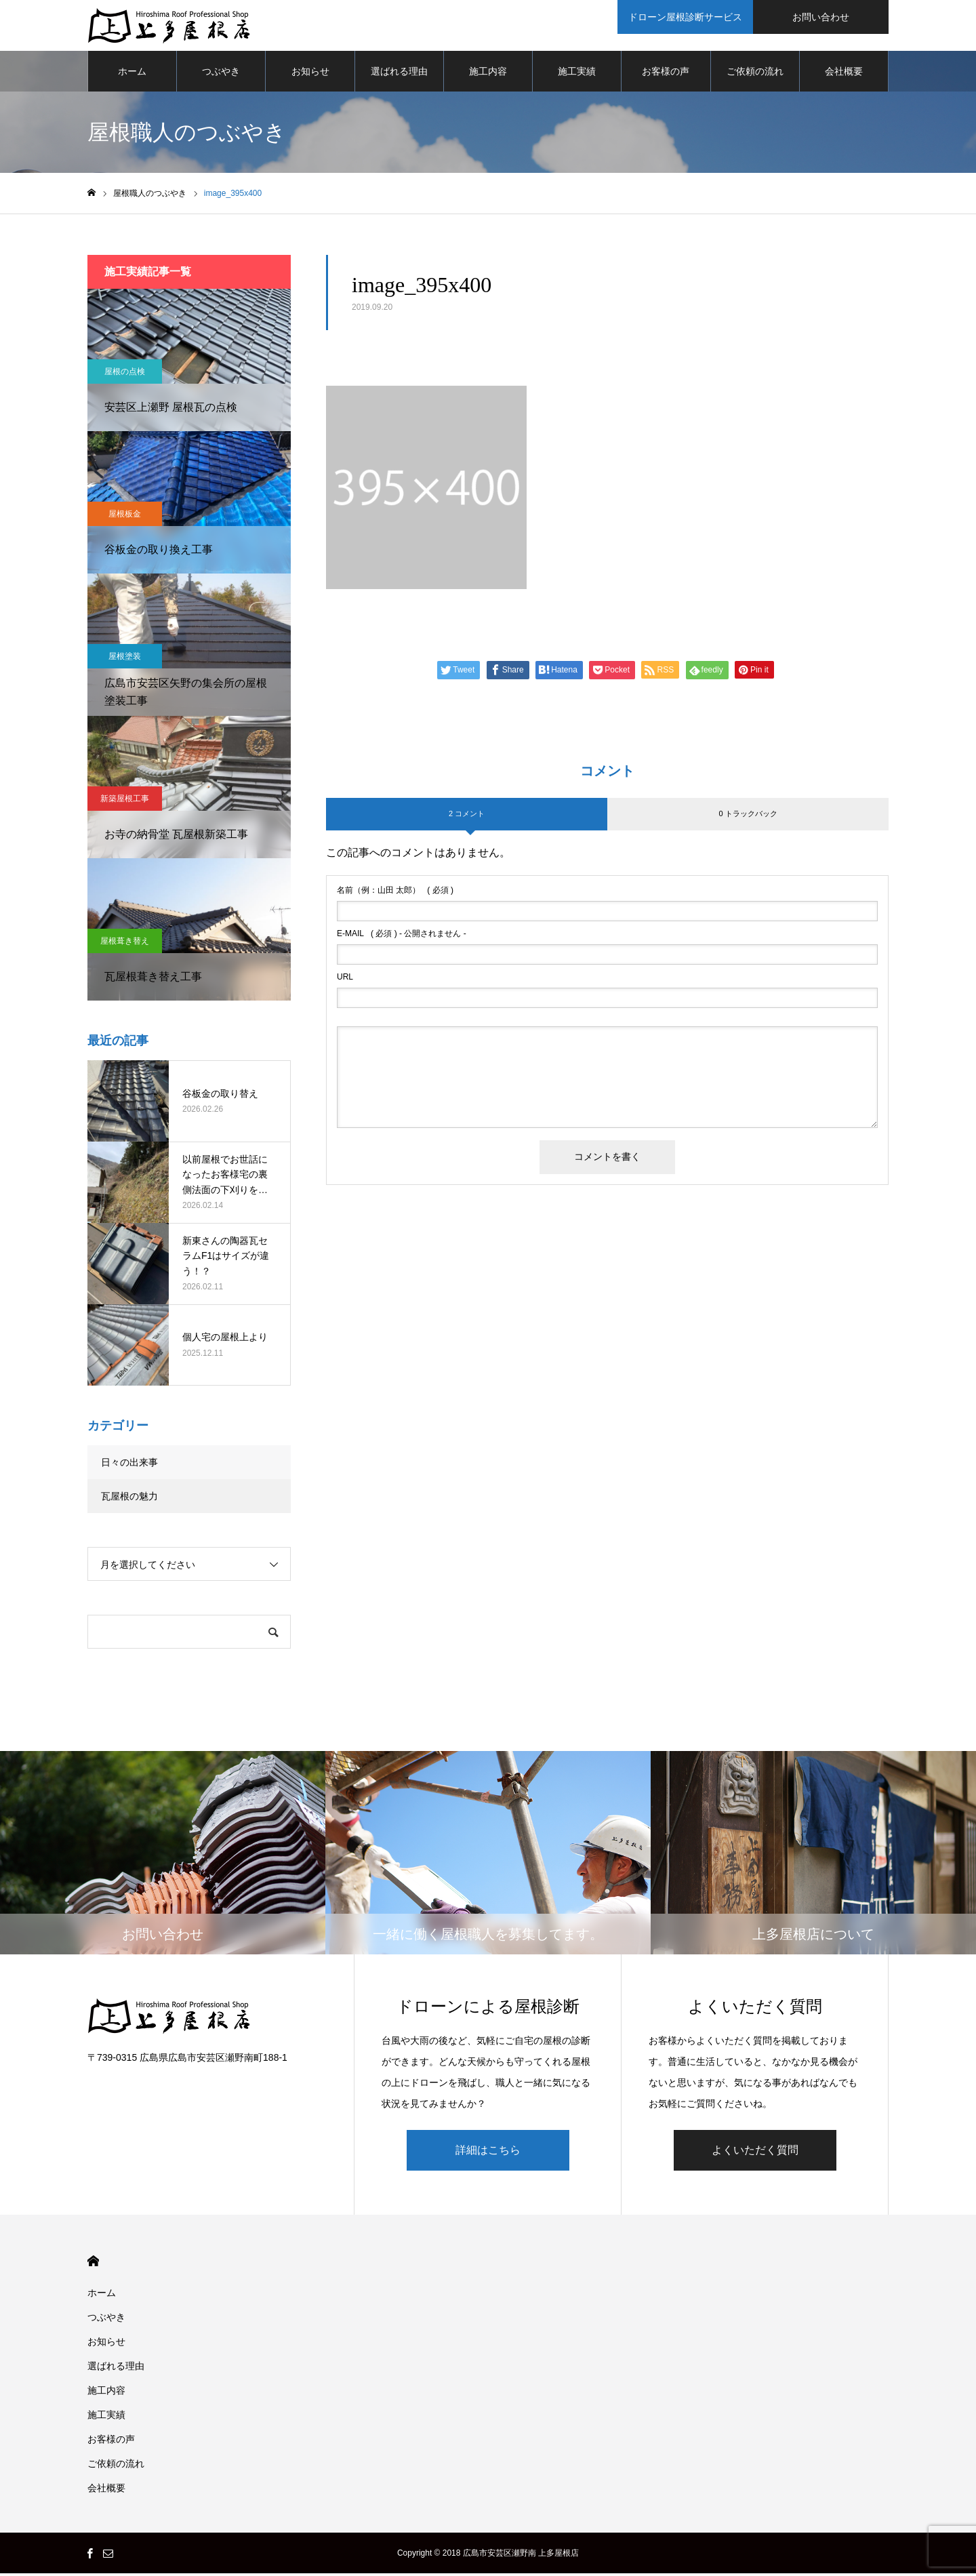  What do you see at coordinates (577, 74) in the screenshot?
I see `施工実績` at bounding box center [577, 74].